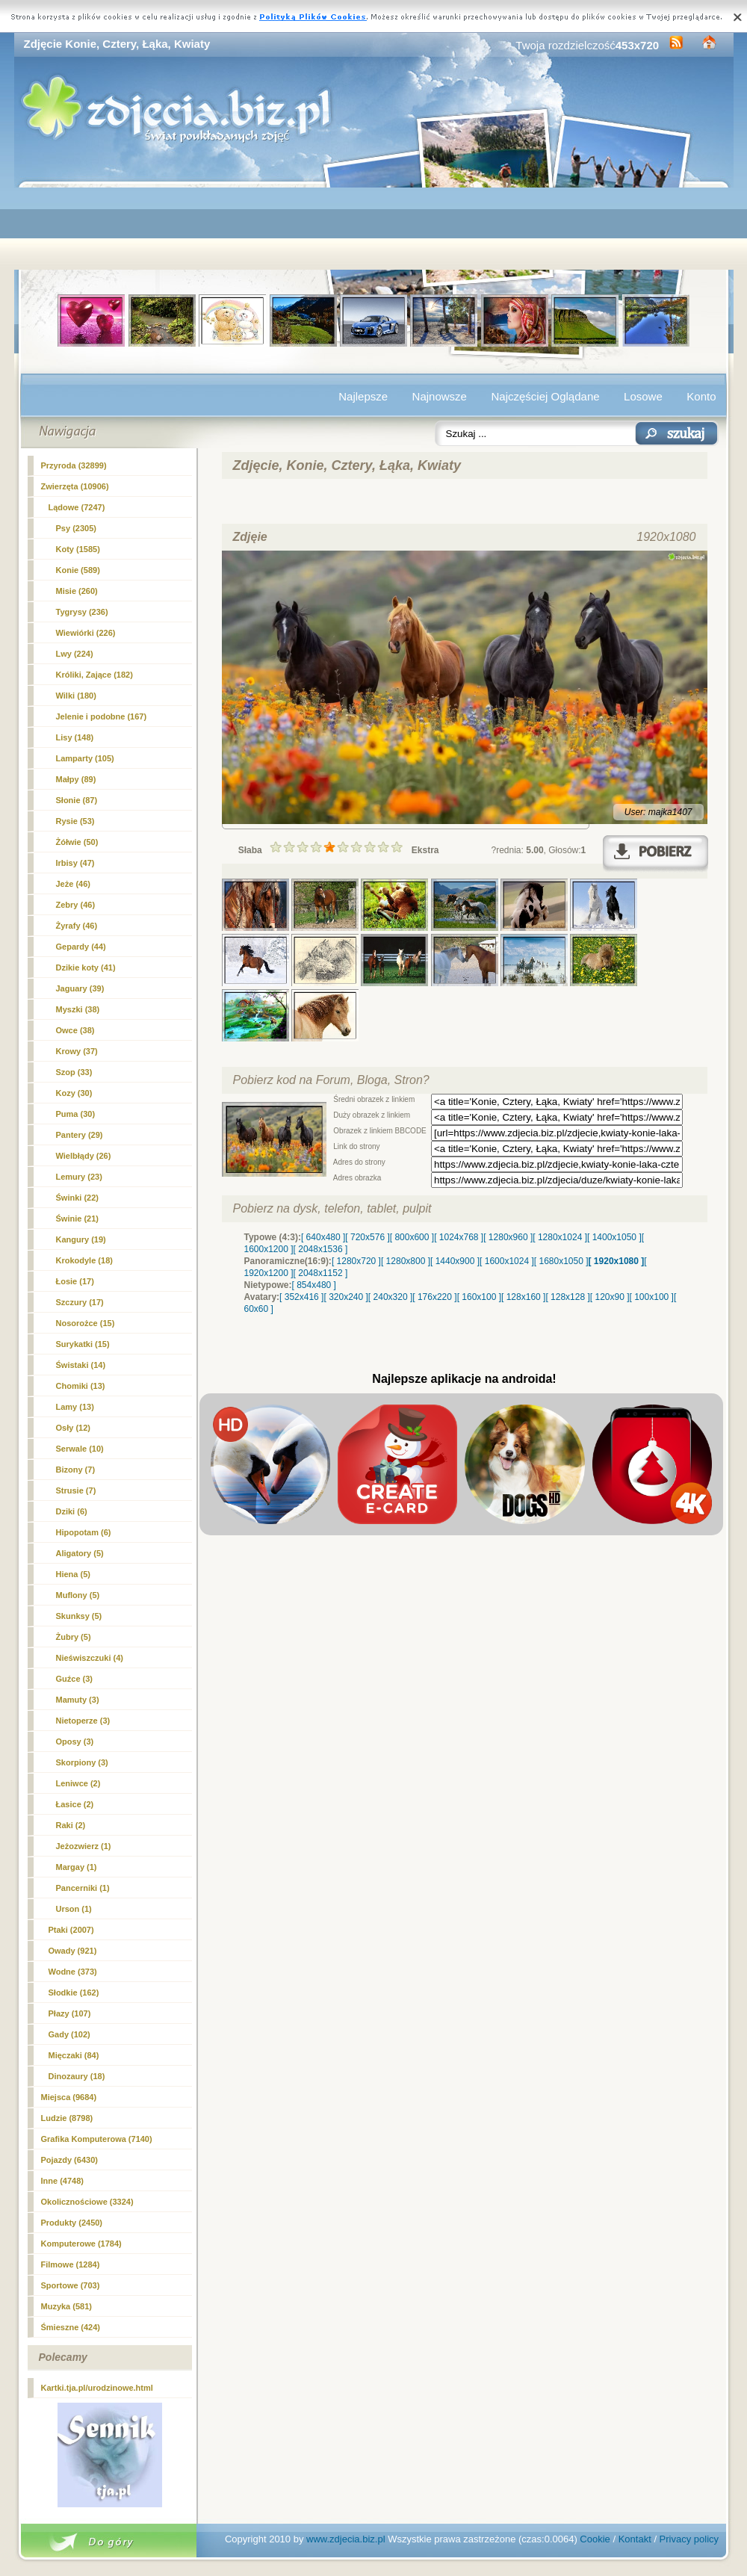 The image size is (747, 2576). Describe the element at coordinates (363, 396) in the screenshot. I see `Najlepsze` at that location.